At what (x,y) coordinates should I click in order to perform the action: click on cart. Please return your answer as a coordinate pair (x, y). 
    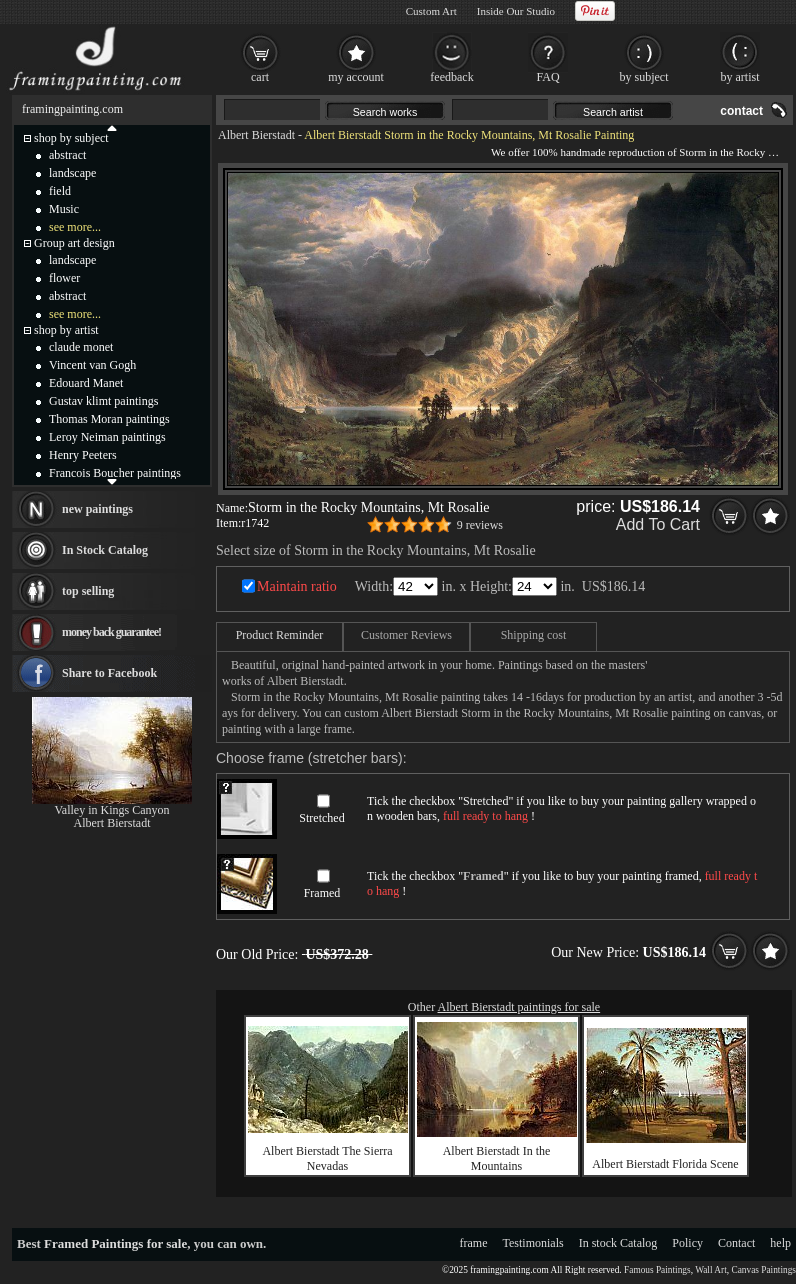
    Looking at the image, I should click on (260, 77).